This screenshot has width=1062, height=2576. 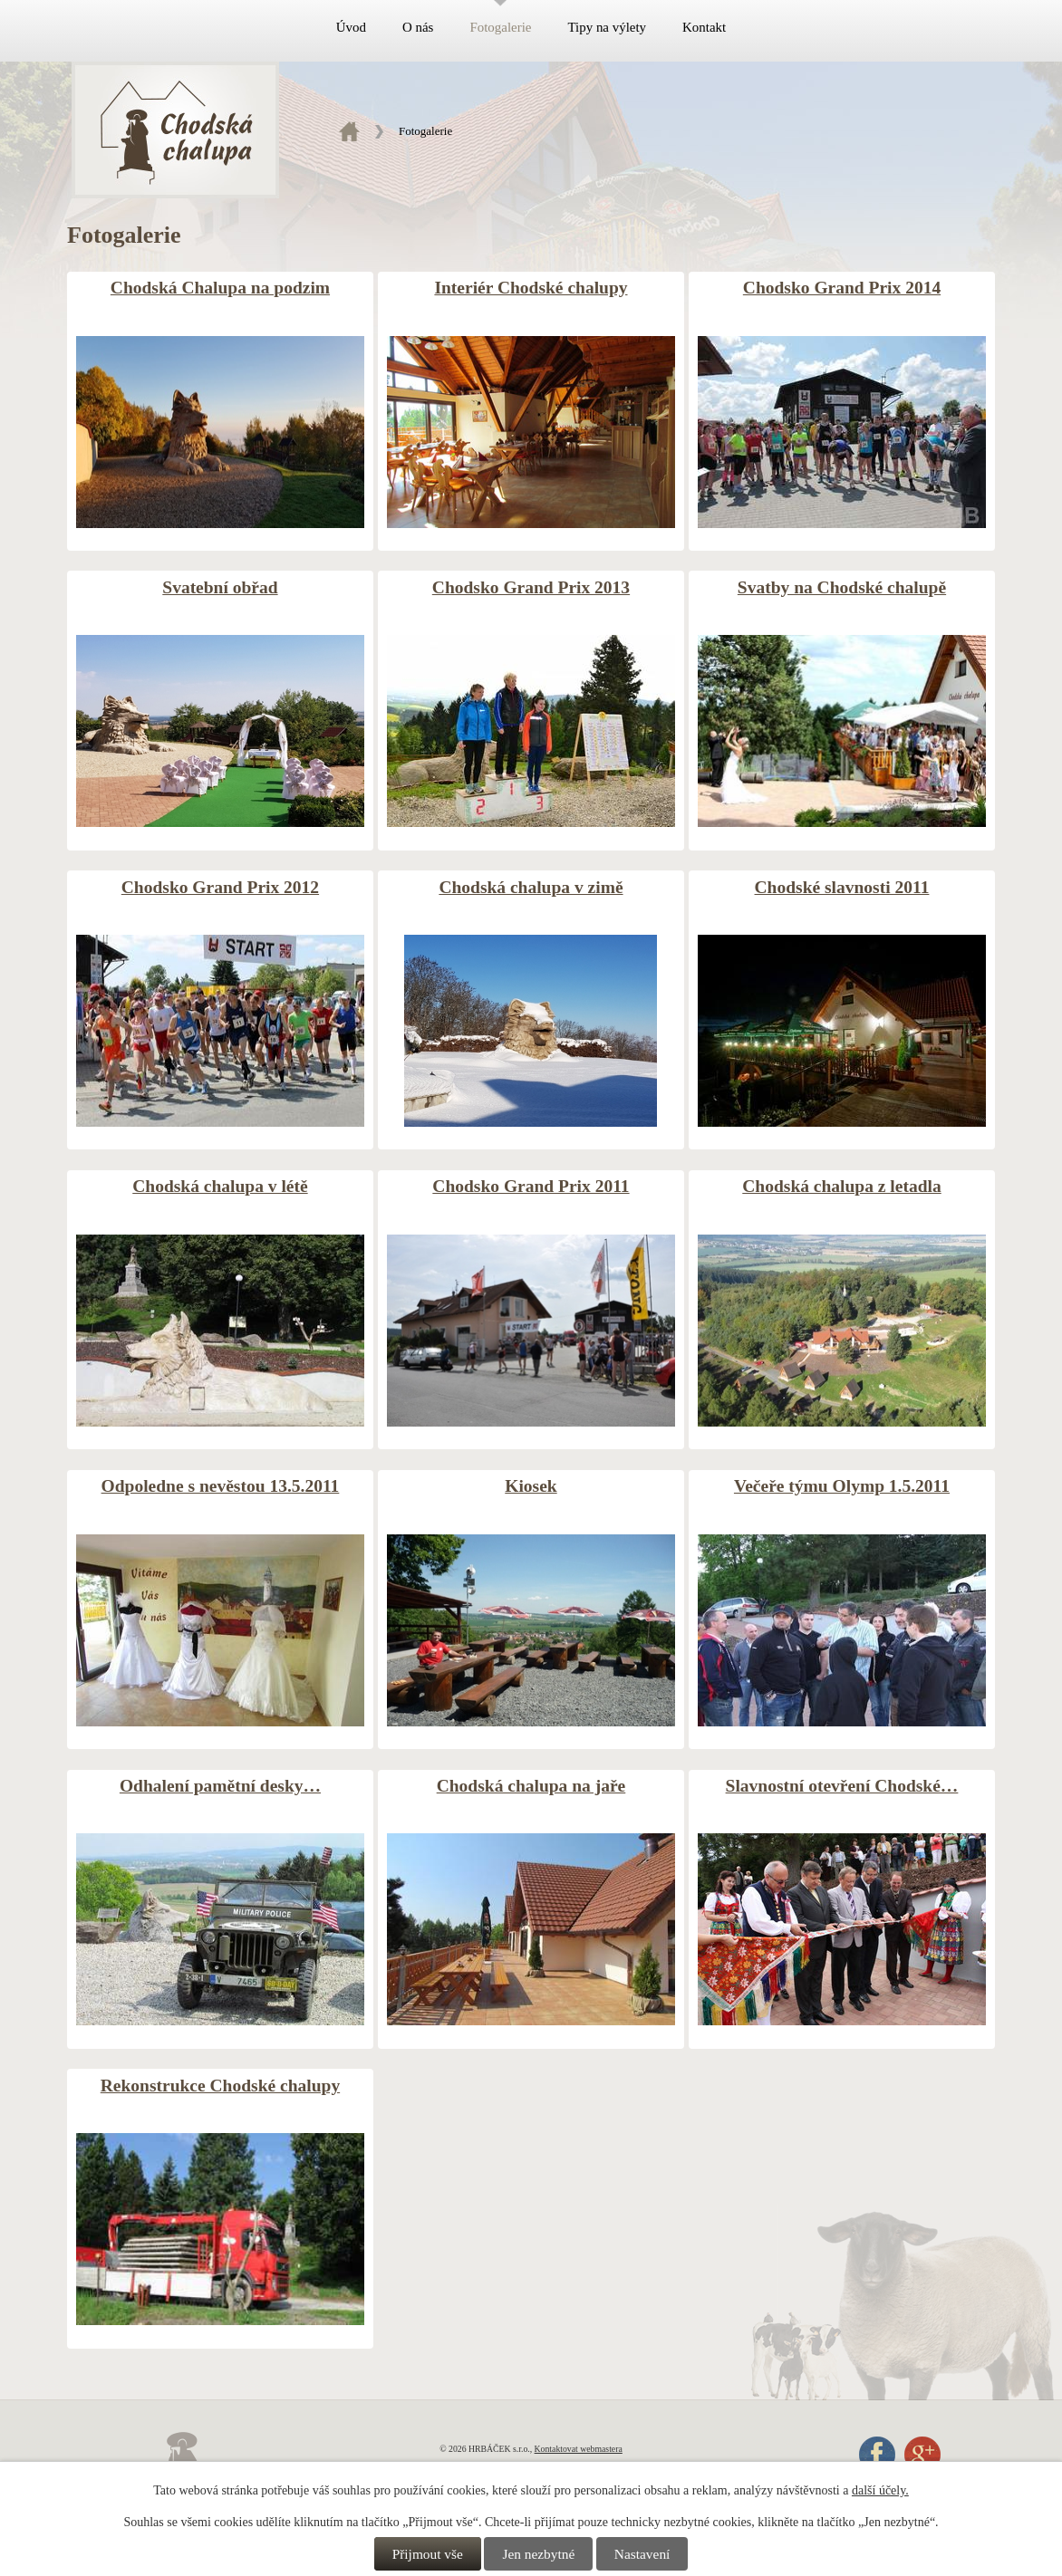 I want to click on Úvod, so click(x=351, y=27).